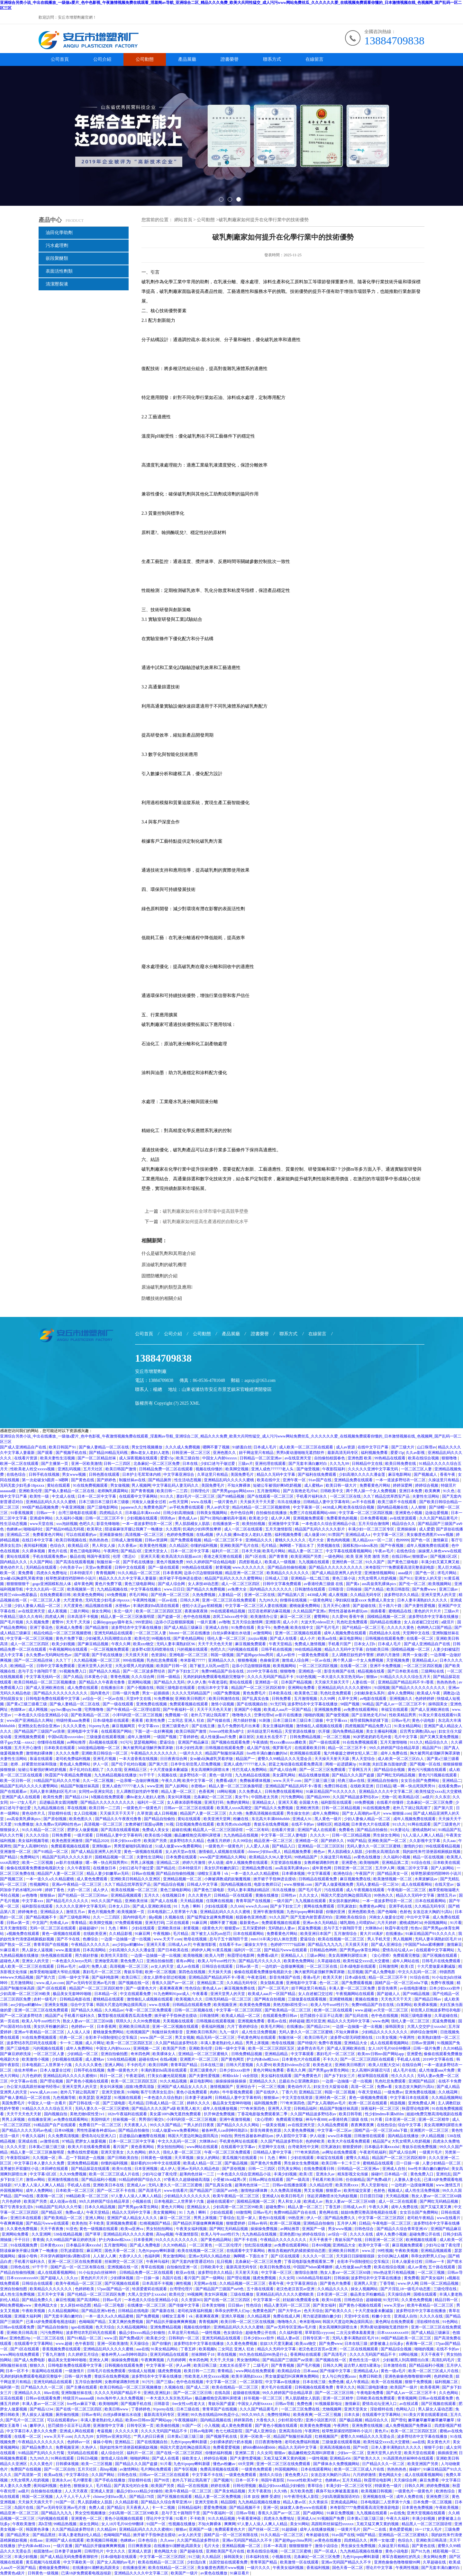 The width and height of the screenshot is (463, 2576). What do you see at coordinates (292, 2136) in the screenshot?
I see `伊人影院中文字幕` at bounding box center [292, 2136].